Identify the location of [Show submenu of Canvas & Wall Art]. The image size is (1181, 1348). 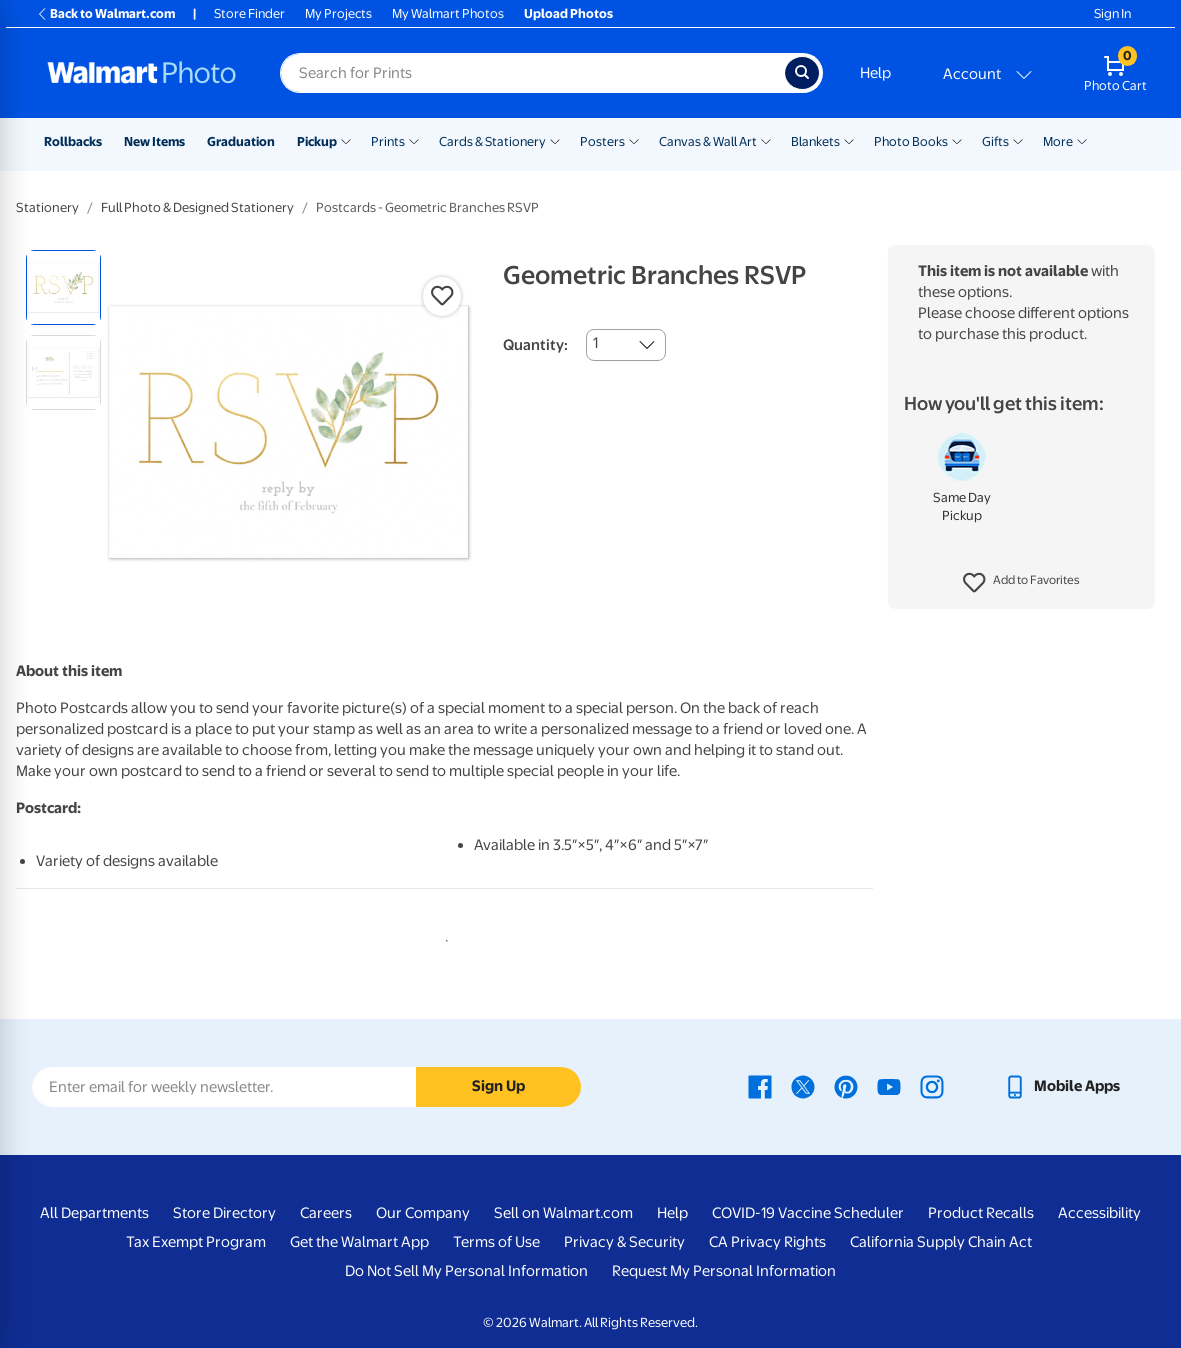
(766, 140).